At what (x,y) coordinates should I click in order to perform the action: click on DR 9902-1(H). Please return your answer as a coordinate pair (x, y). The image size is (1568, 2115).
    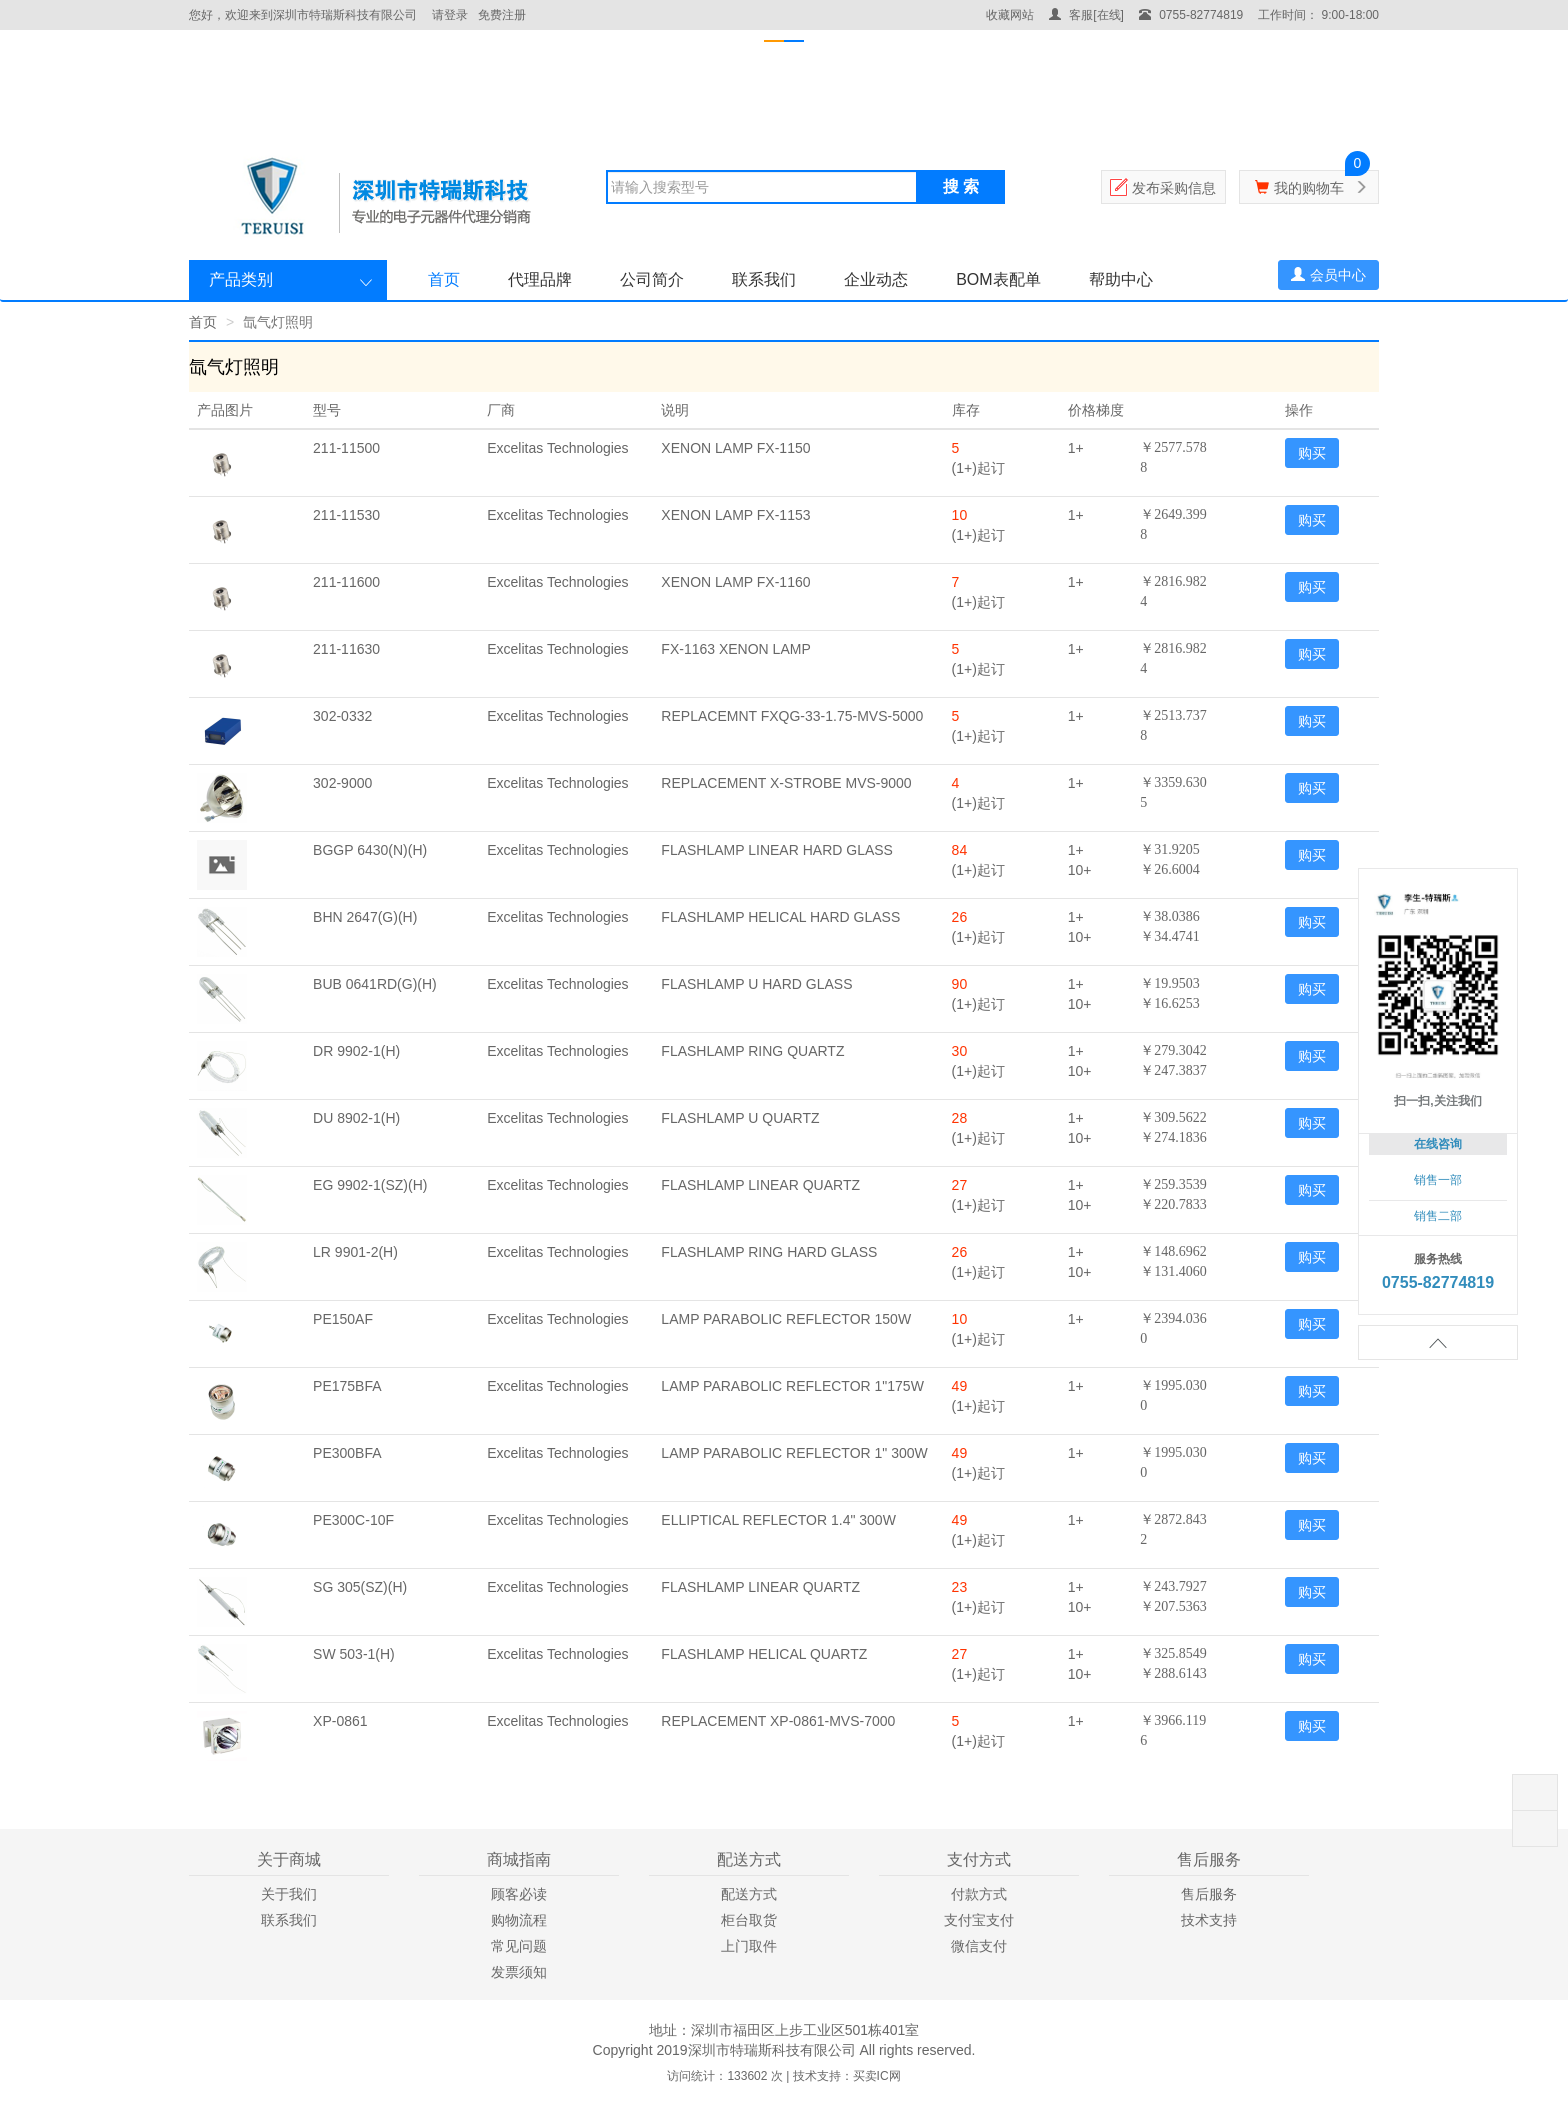
    Looking at the image, I should click on (356, 1051).